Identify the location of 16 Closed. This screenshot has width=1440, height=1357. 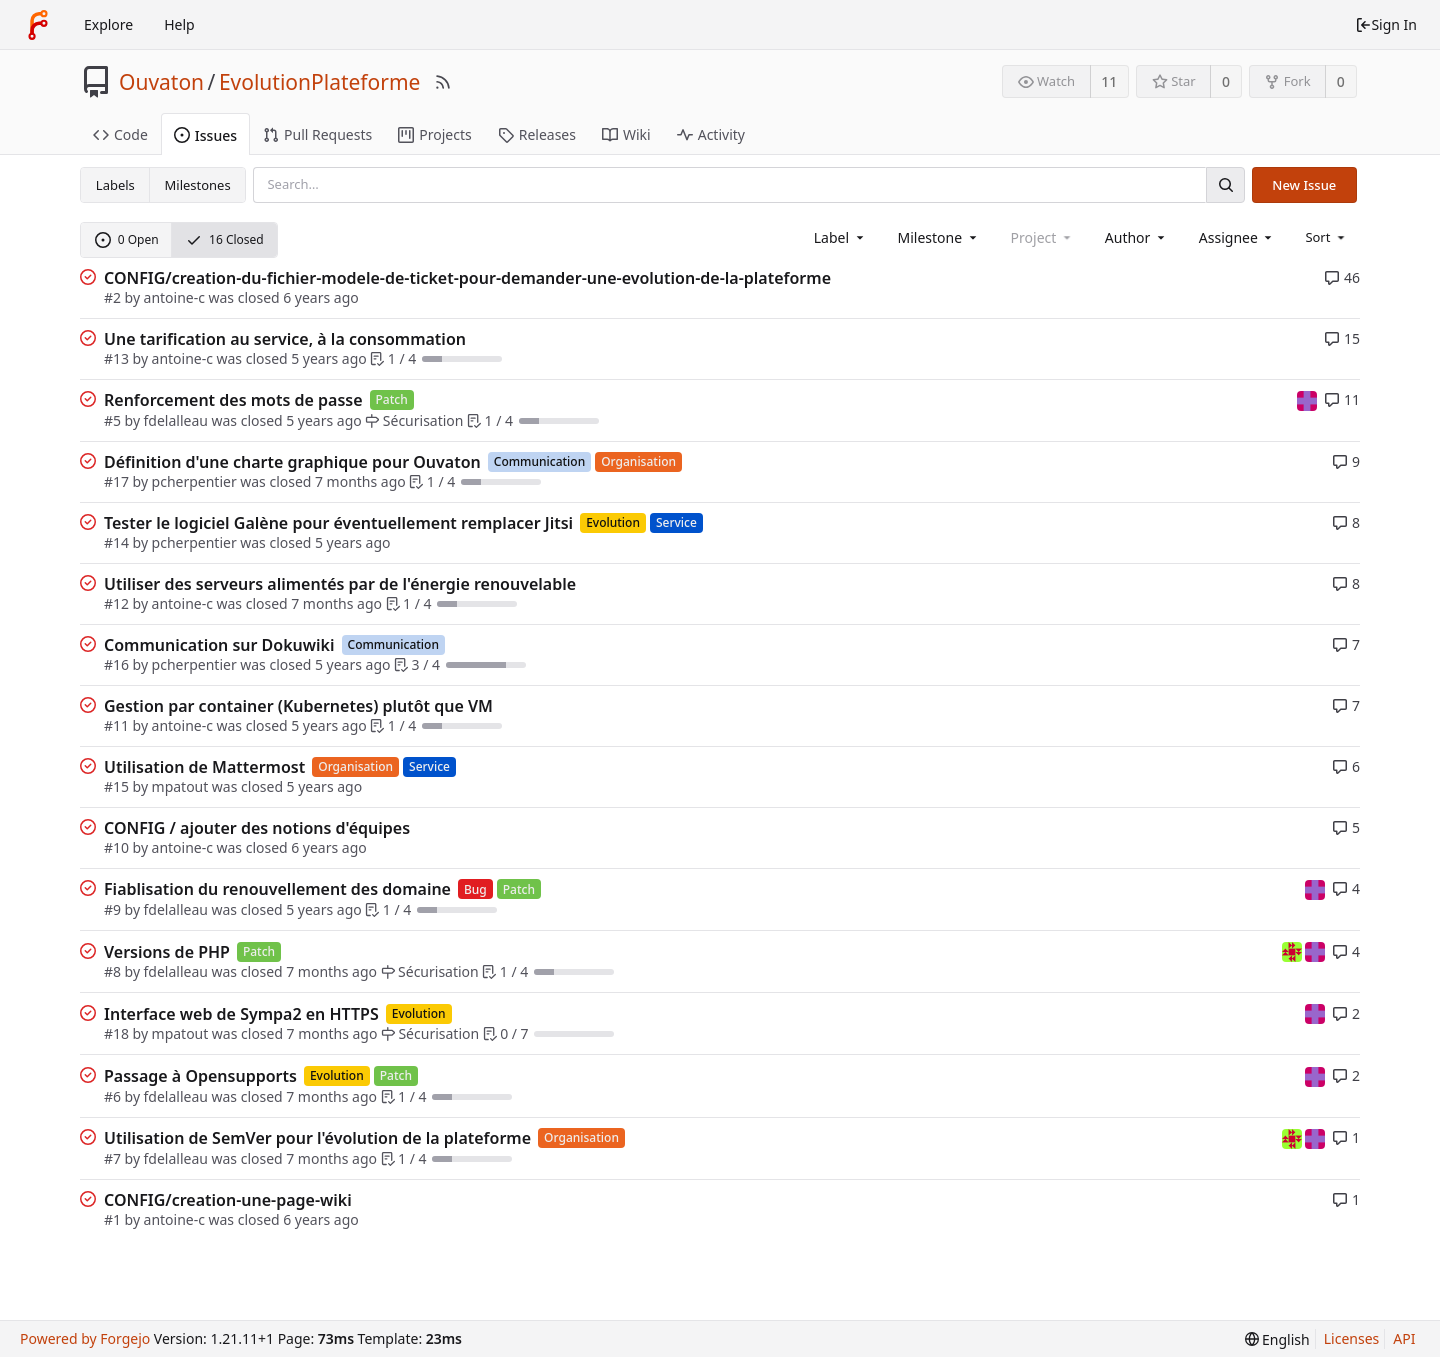
(225, 239).